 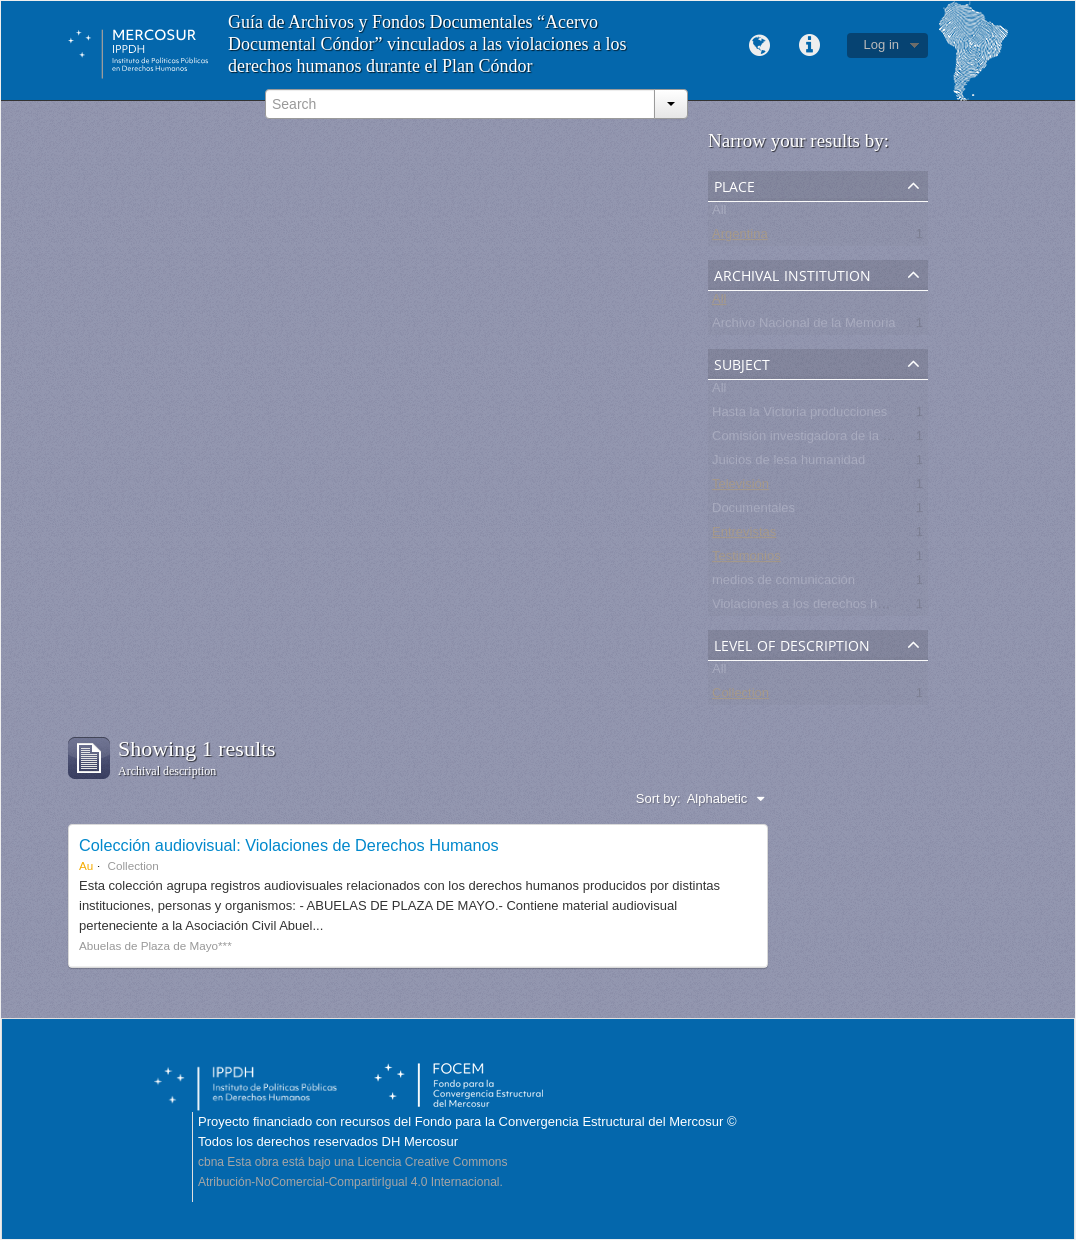 I want to click on Juicios de lesa humanidad, so click(x=788, y=463).